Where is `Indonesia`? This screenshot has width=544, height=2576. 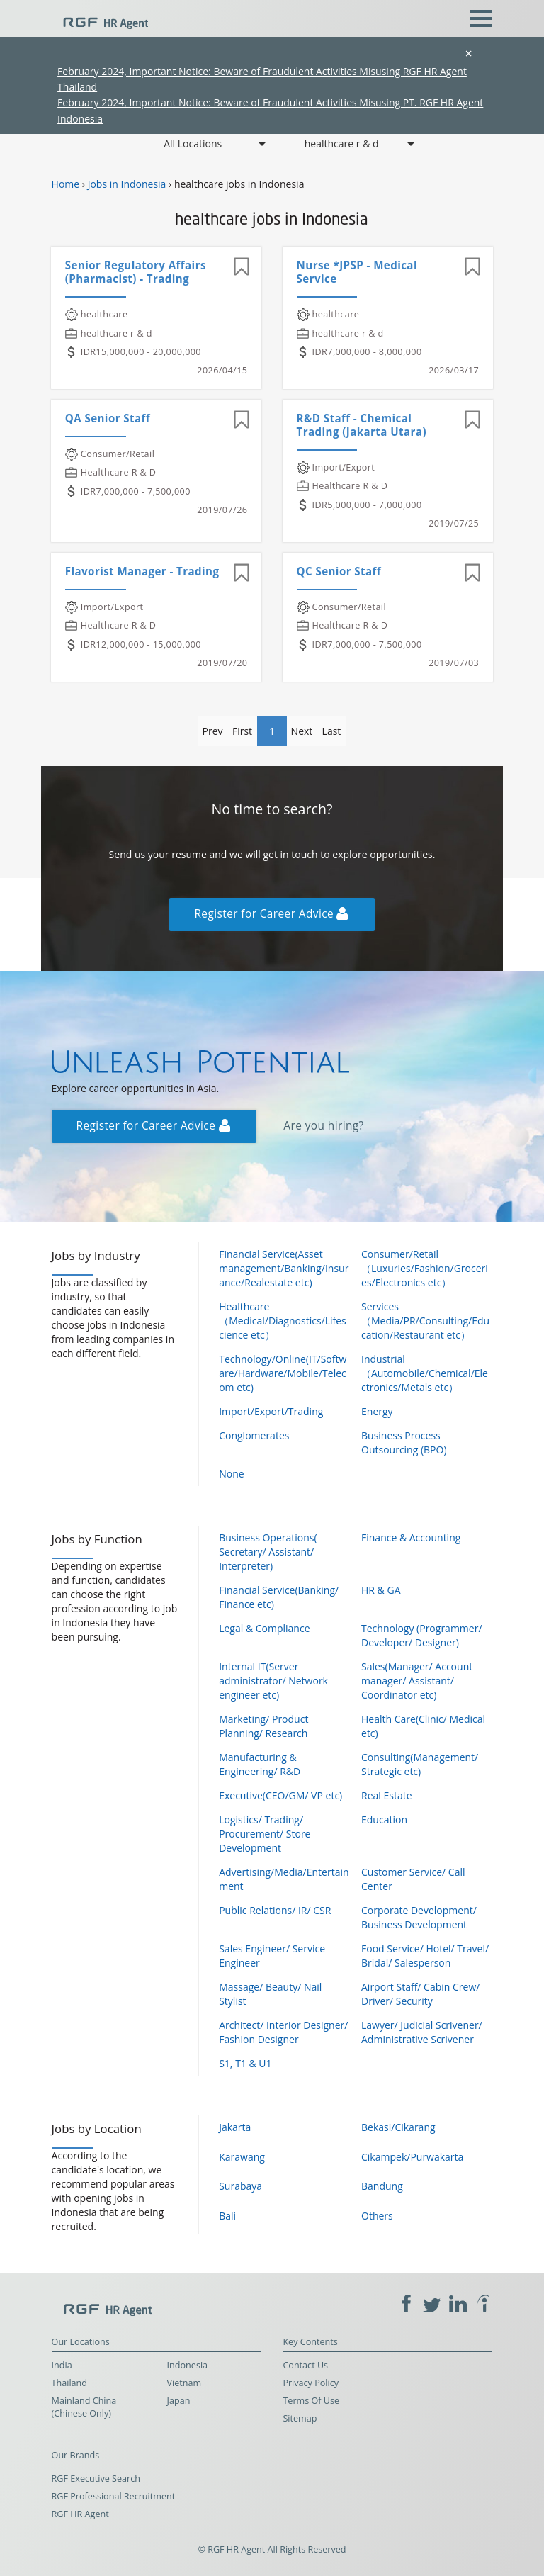
Indonesia is located at coordinates (187, 2365).